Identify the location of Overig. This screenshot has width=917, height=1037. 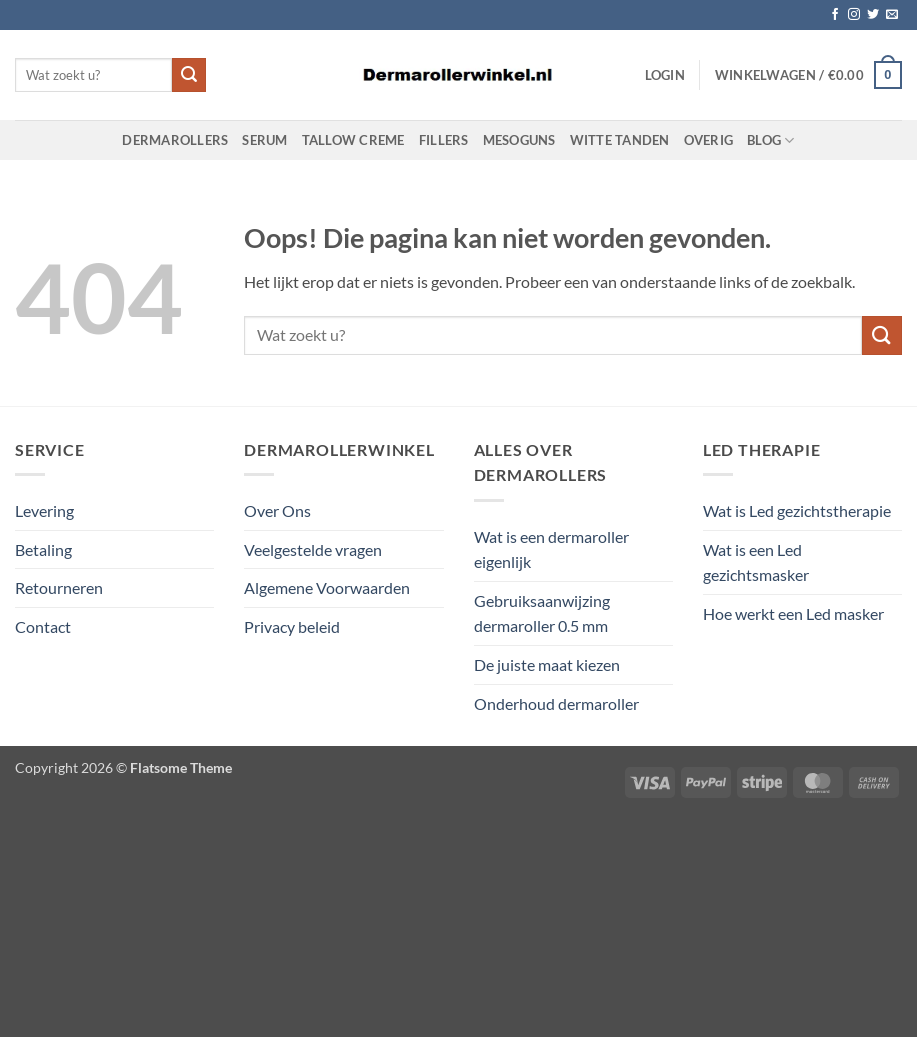
(709, 140).